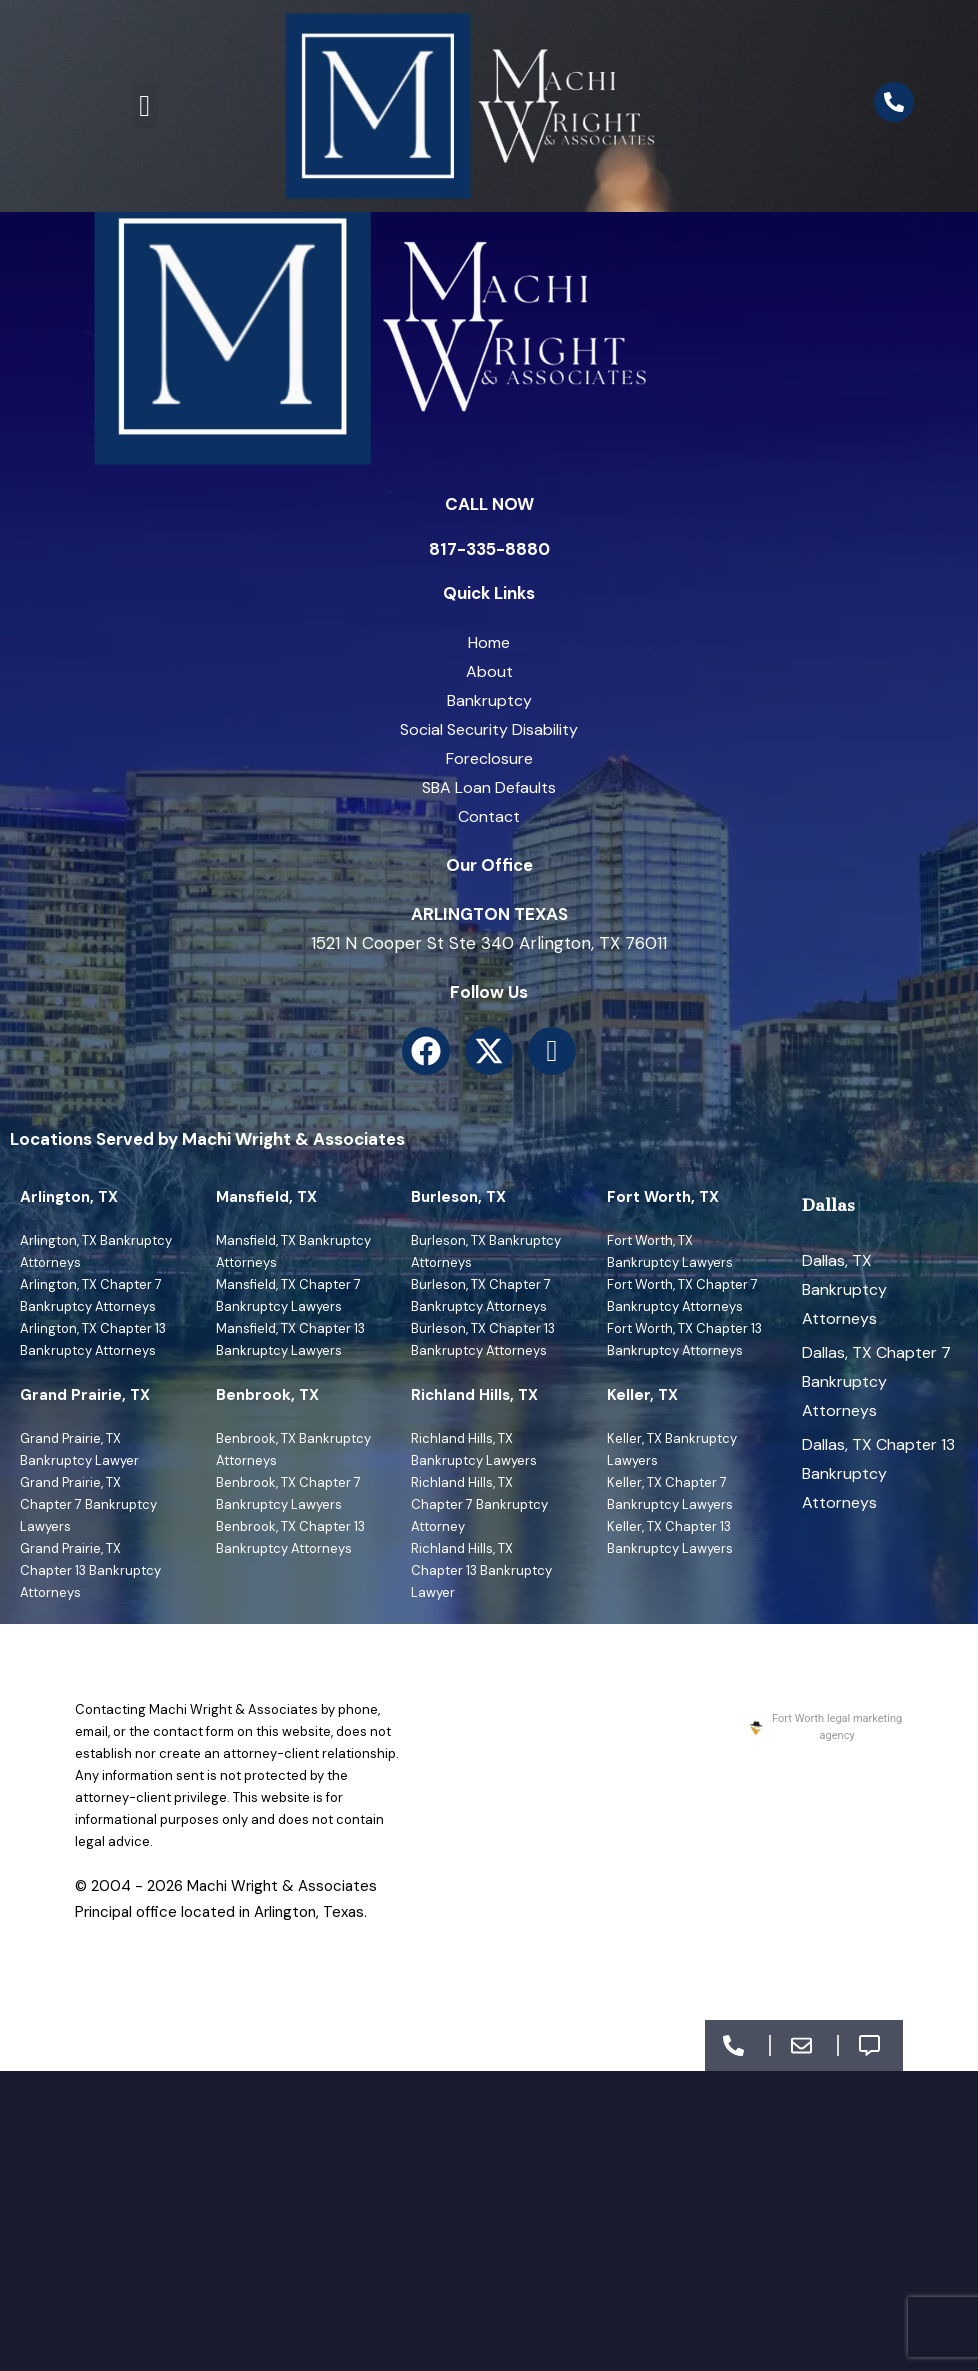 This screenshot has height=2371, width=978. What do you see at coordinates (145, 105) in the screenshot?
I see `[button]` at bounding box center [145, 105].